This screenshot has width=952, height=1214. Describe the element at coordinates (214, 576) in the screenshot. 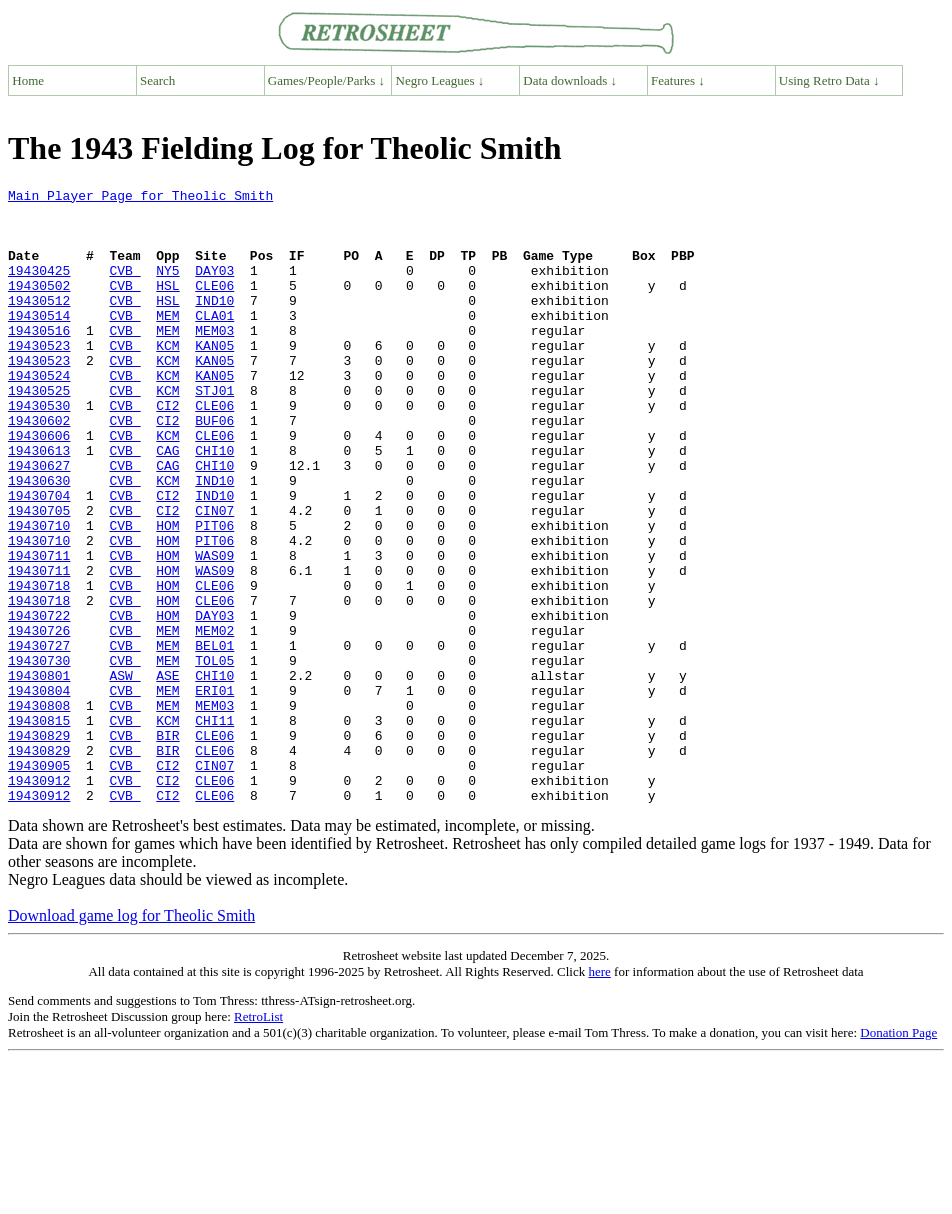

I see `CIN07` at that location.